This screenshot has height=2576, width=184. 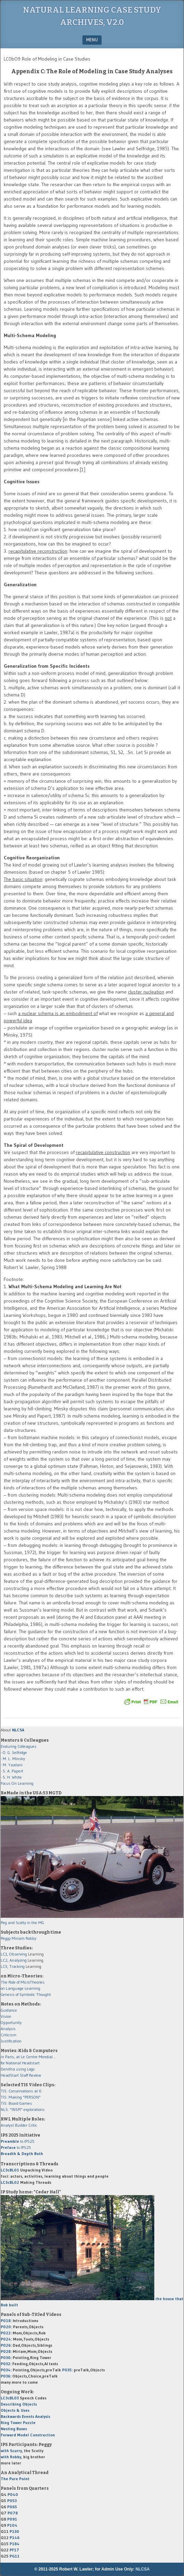 What do you see at coordinates (6, 2351) in the screenshot?
I see `P028` at bounding box center [6, 2351].